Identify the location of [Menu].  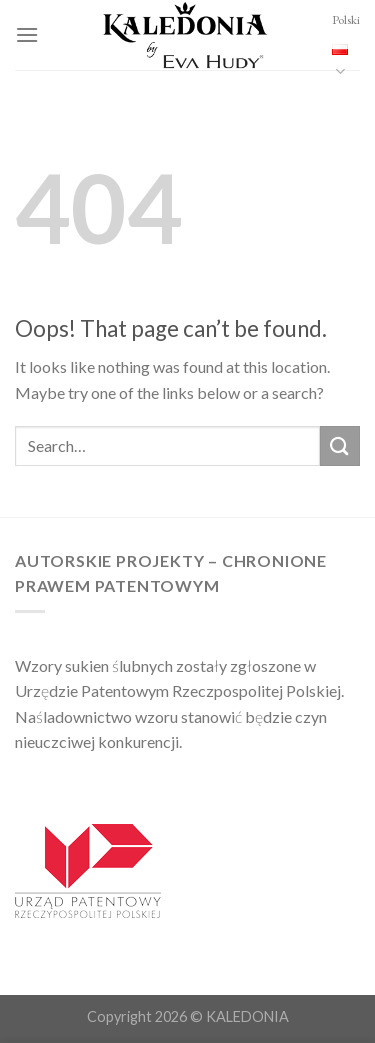
(27, 34).